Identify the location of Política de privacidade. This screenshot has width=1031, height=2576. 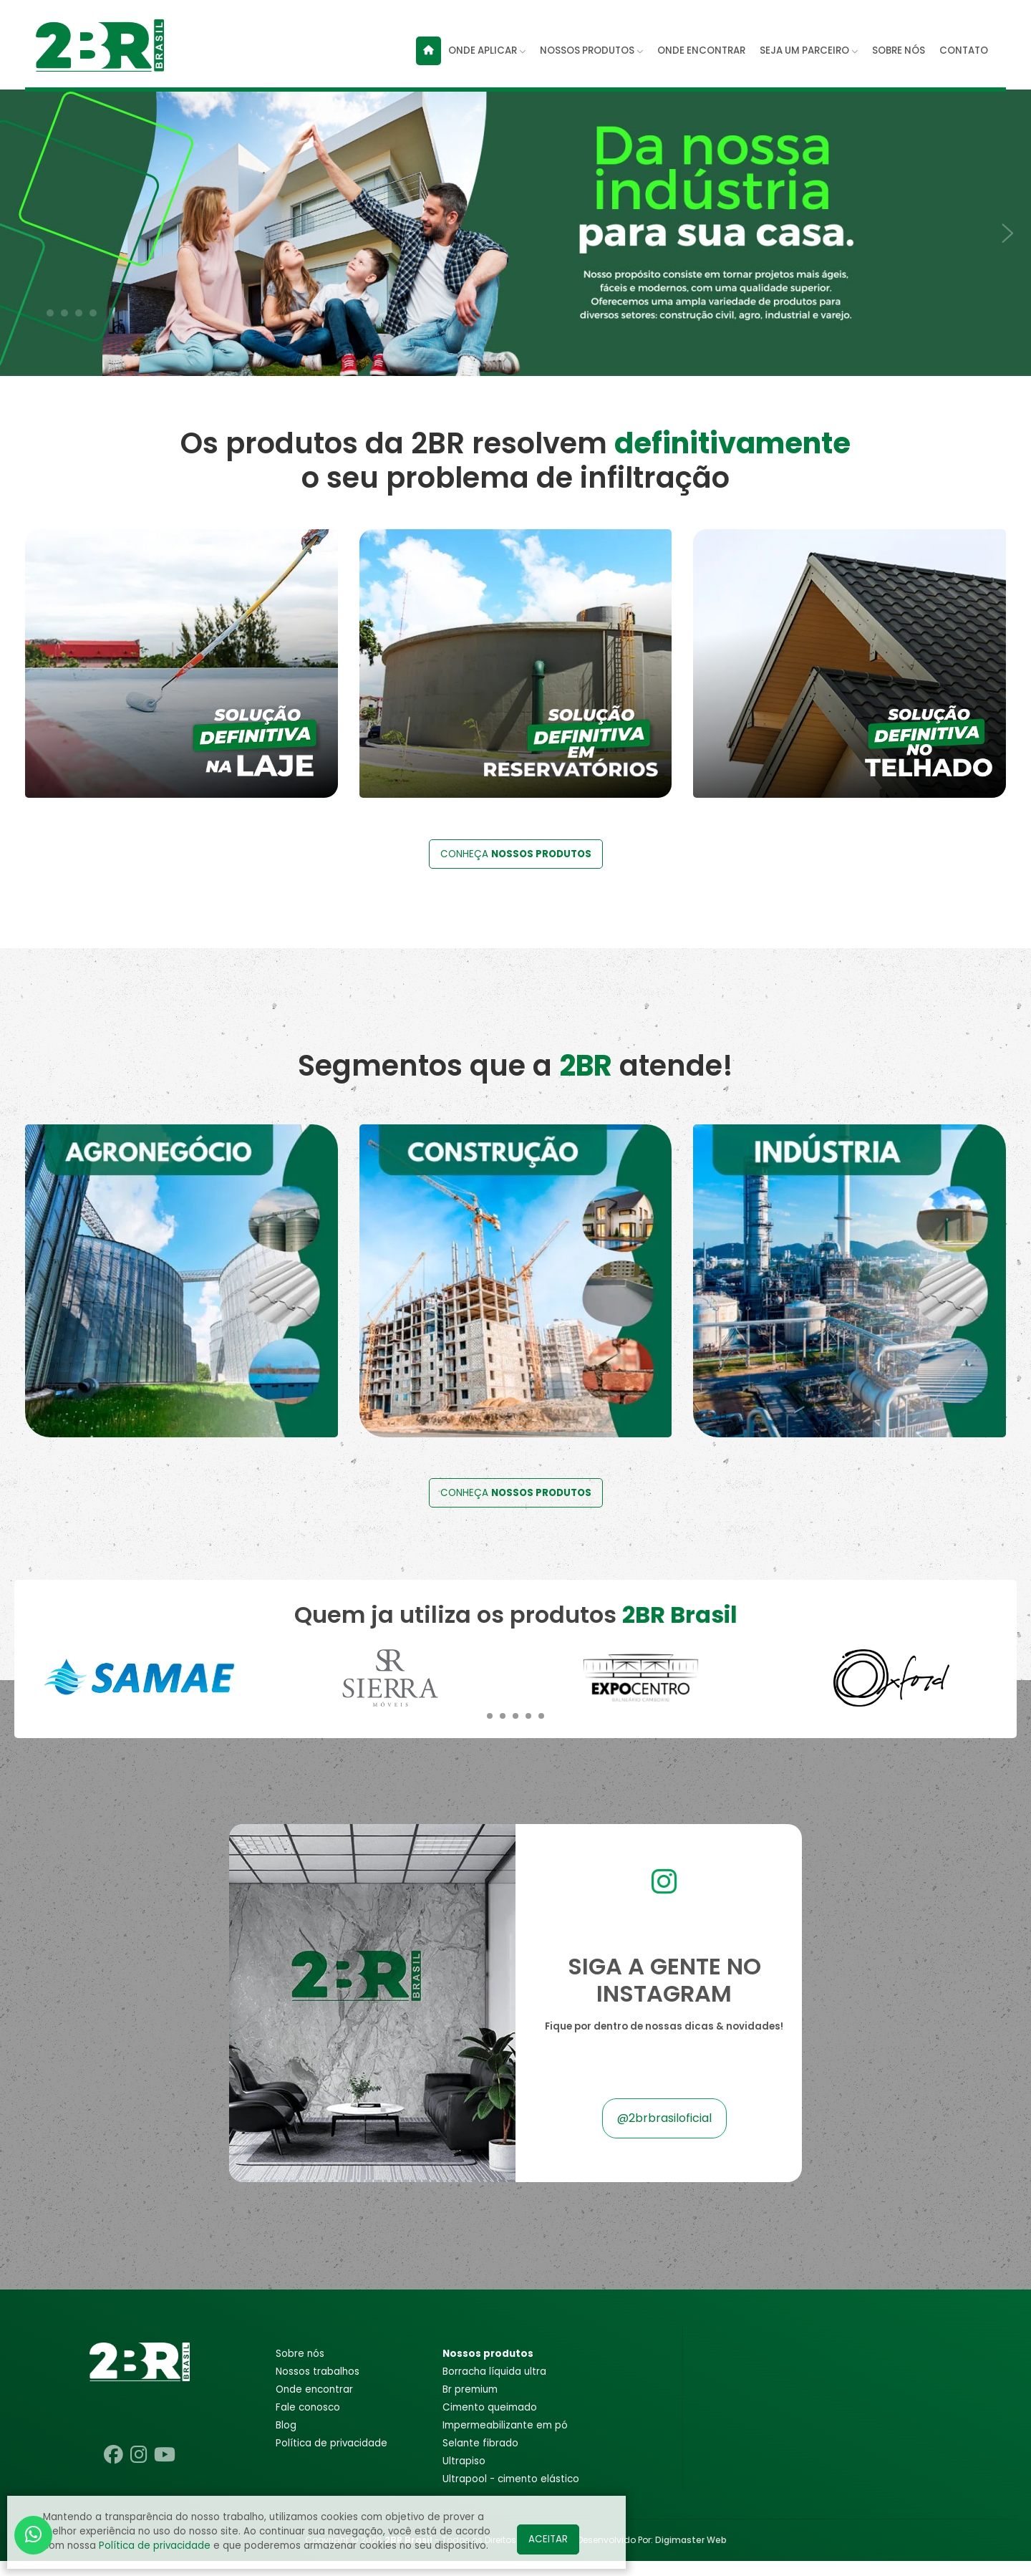
(154, 2545).